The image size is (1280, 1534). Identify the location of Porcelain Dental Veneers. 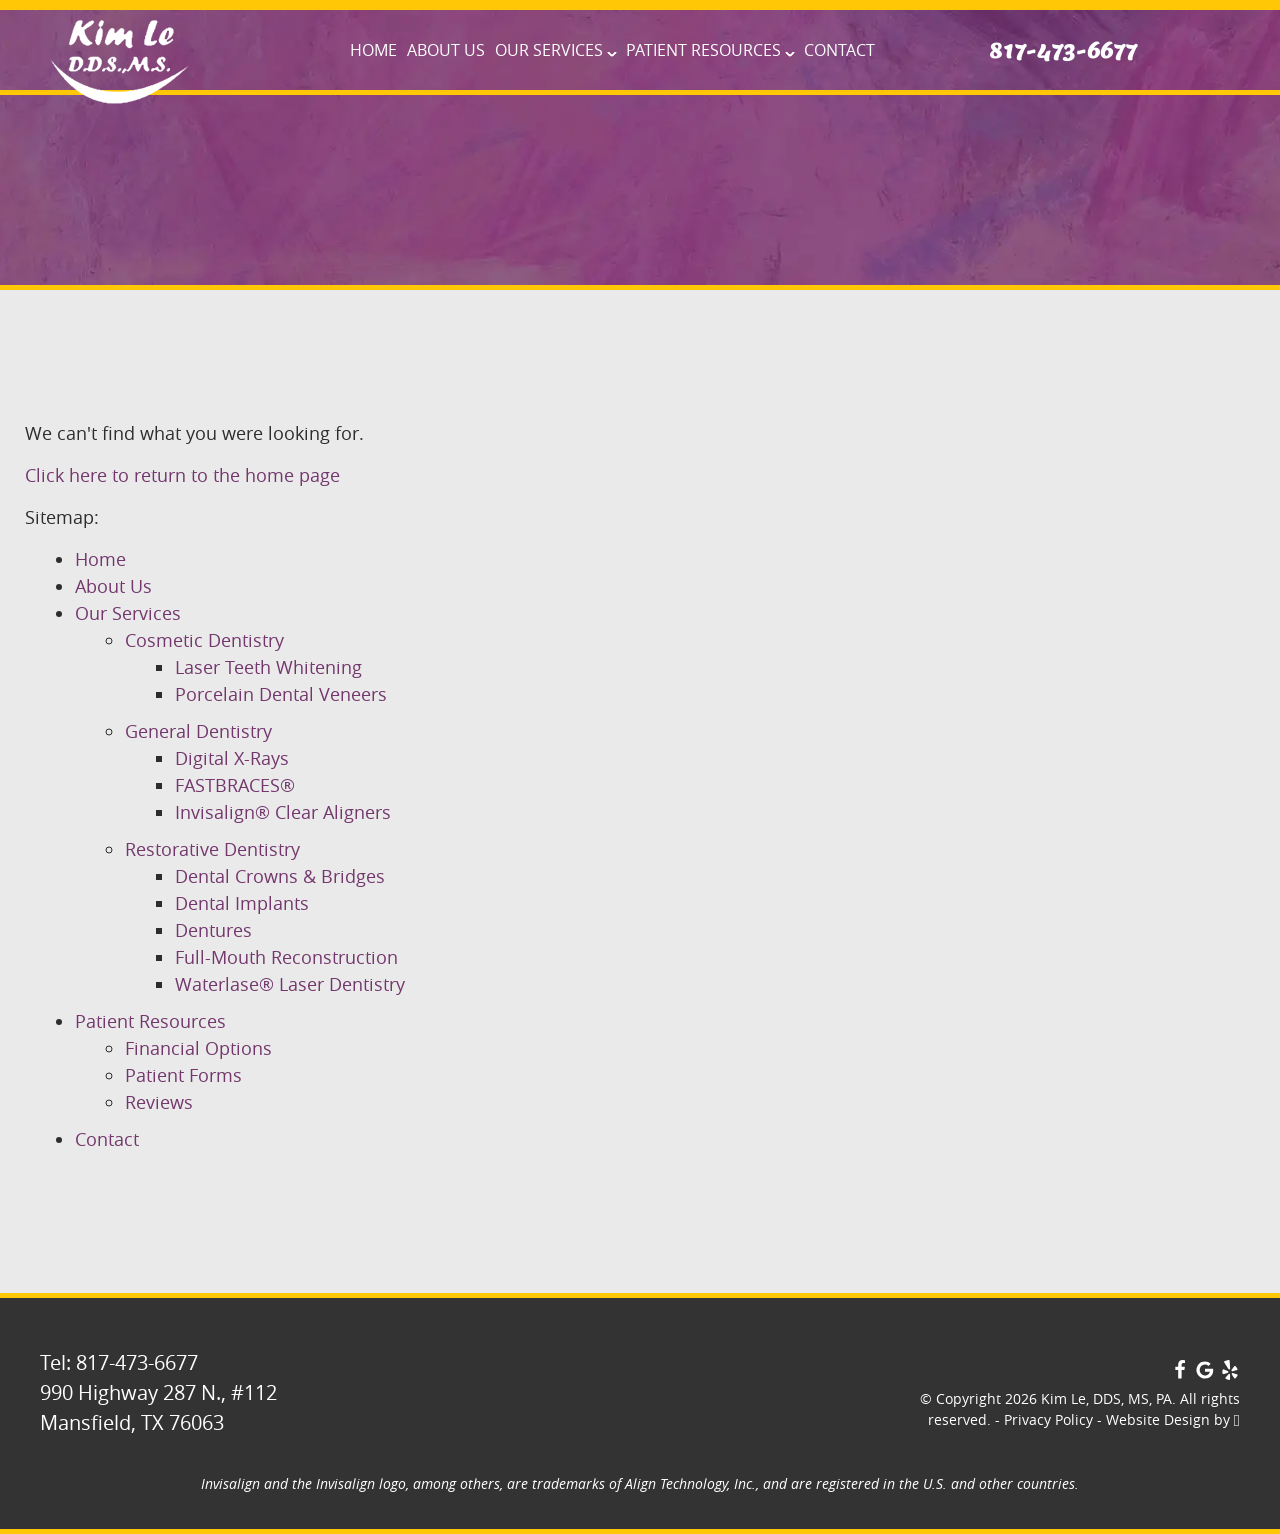
(281, 694).